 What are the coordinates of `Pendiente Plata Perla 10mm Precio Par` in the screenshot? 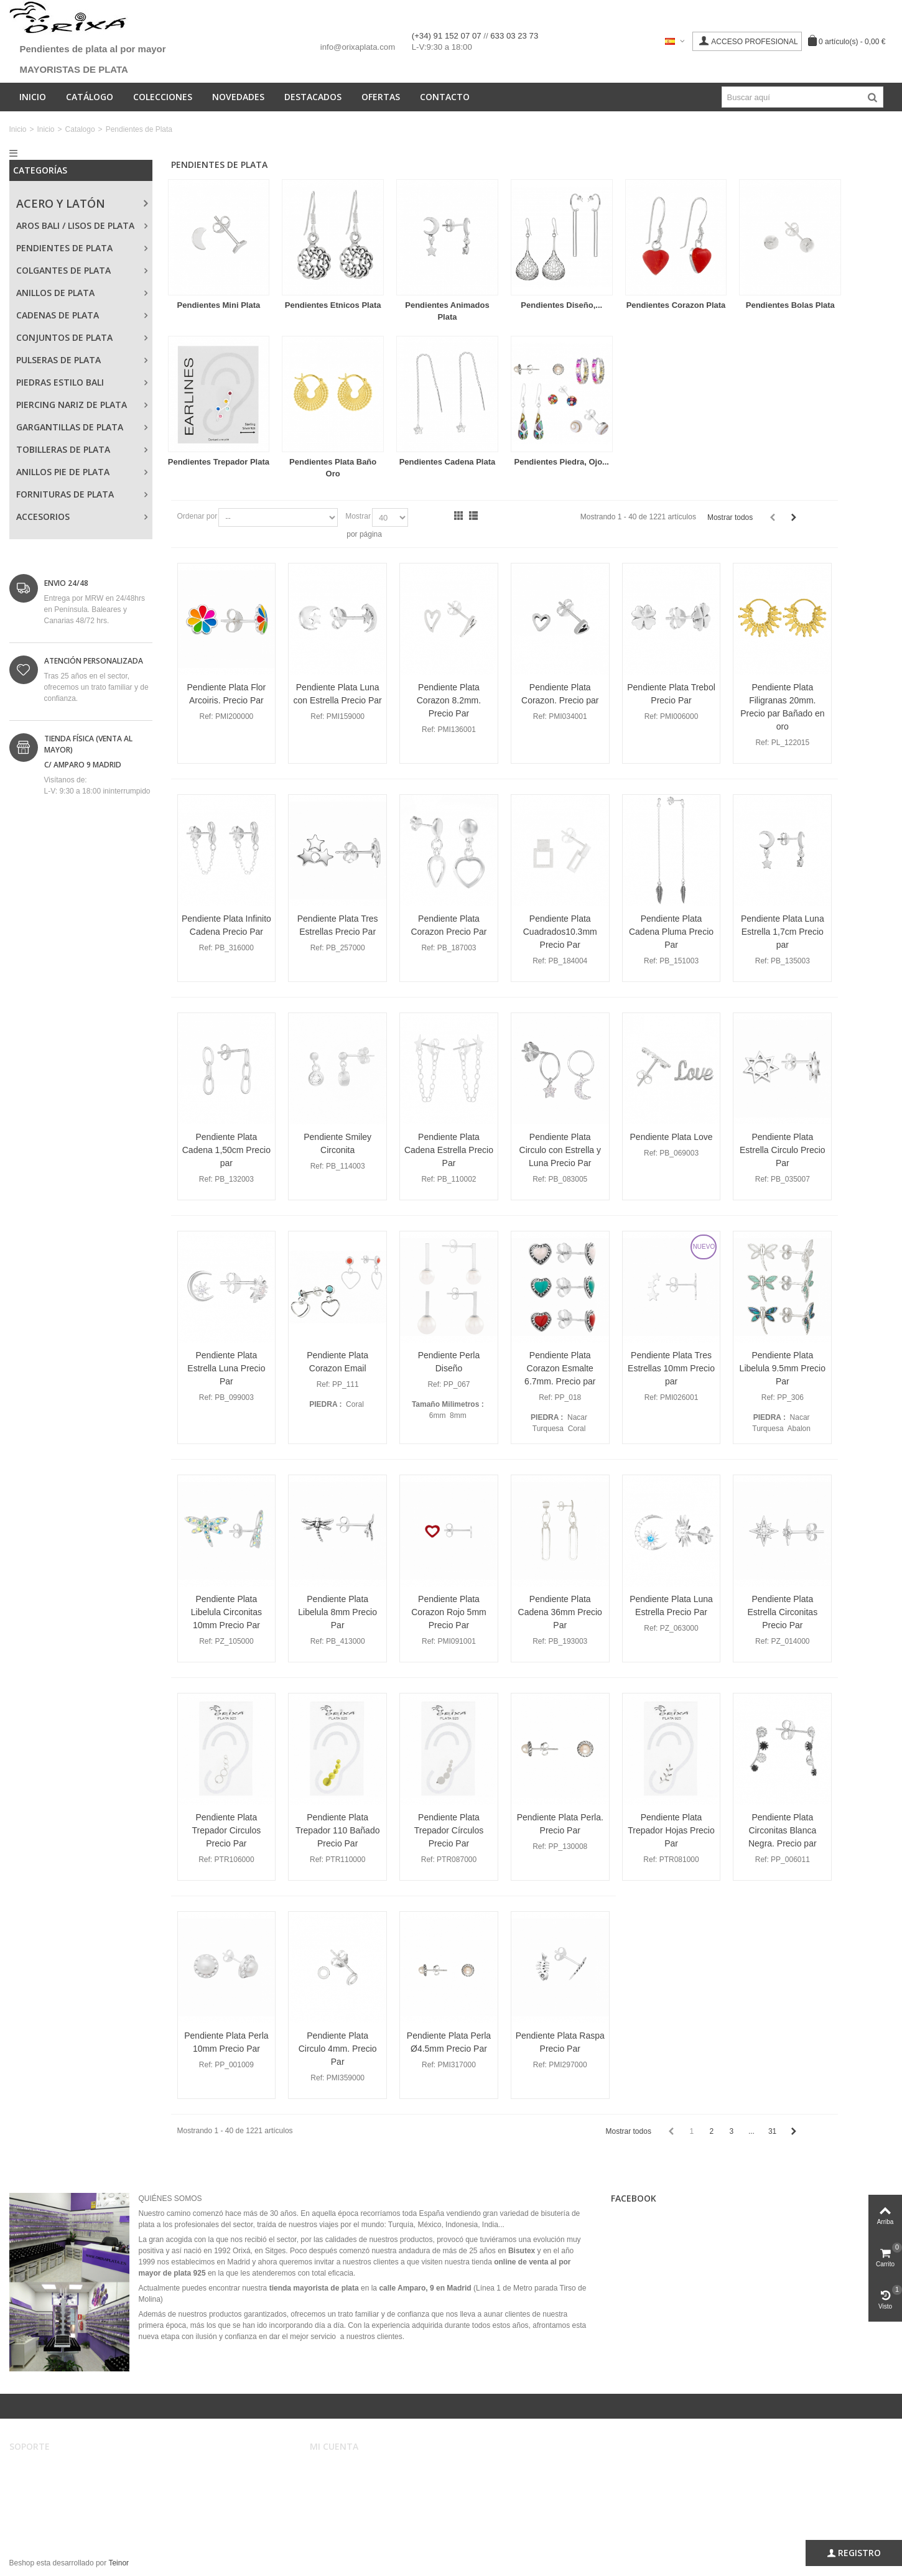 It's located at (226, 2042).